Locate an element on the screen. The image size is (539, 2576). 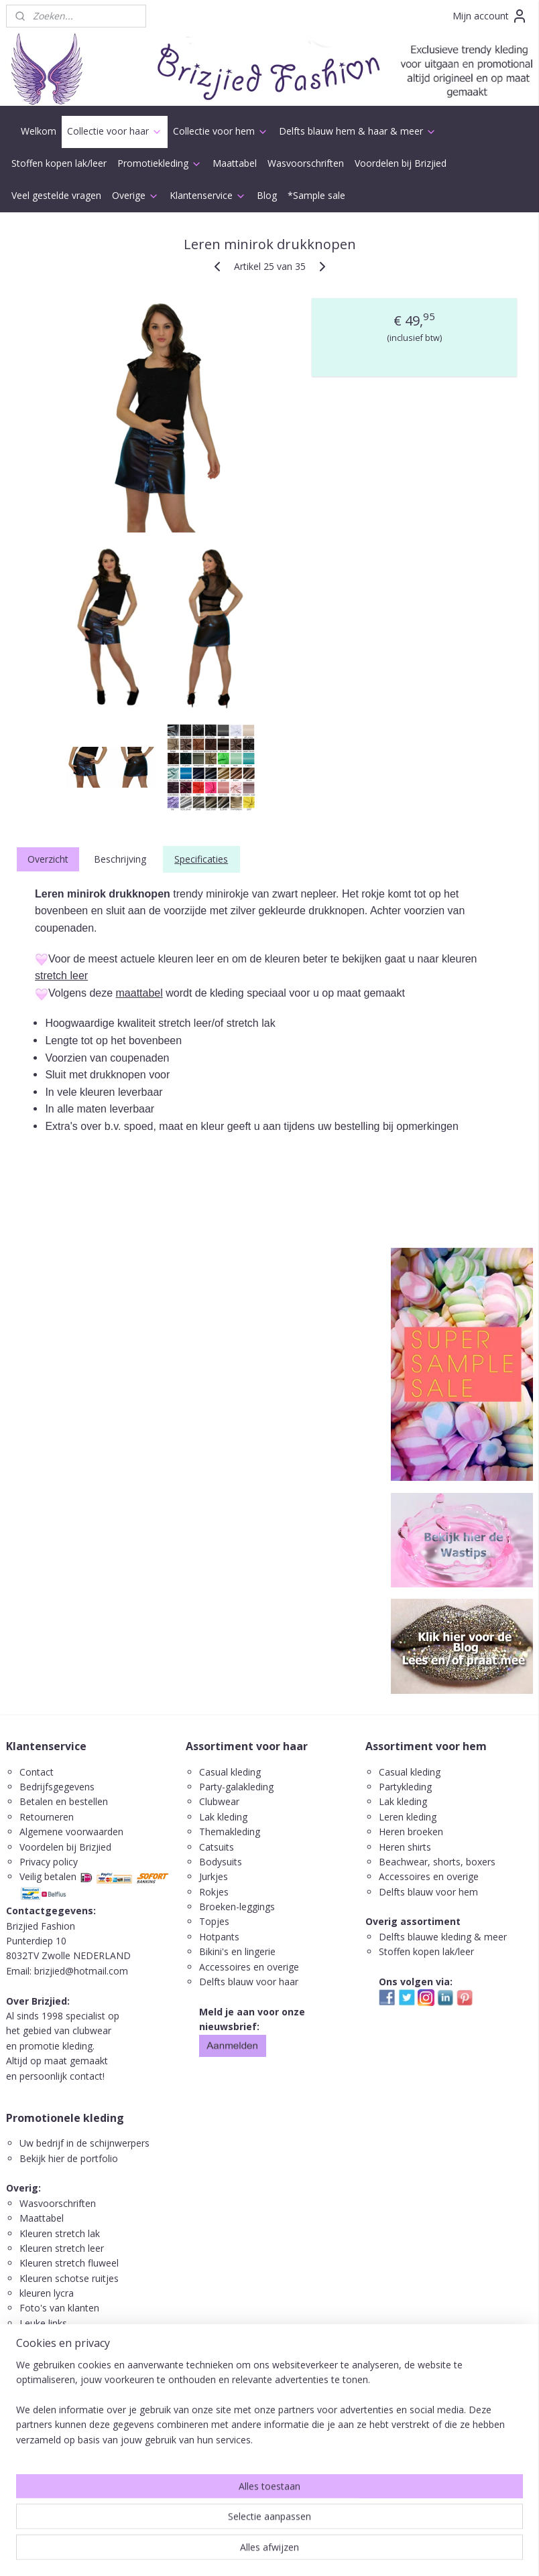
Bedrijfsgegevens is located at coordinates (57, 1786).